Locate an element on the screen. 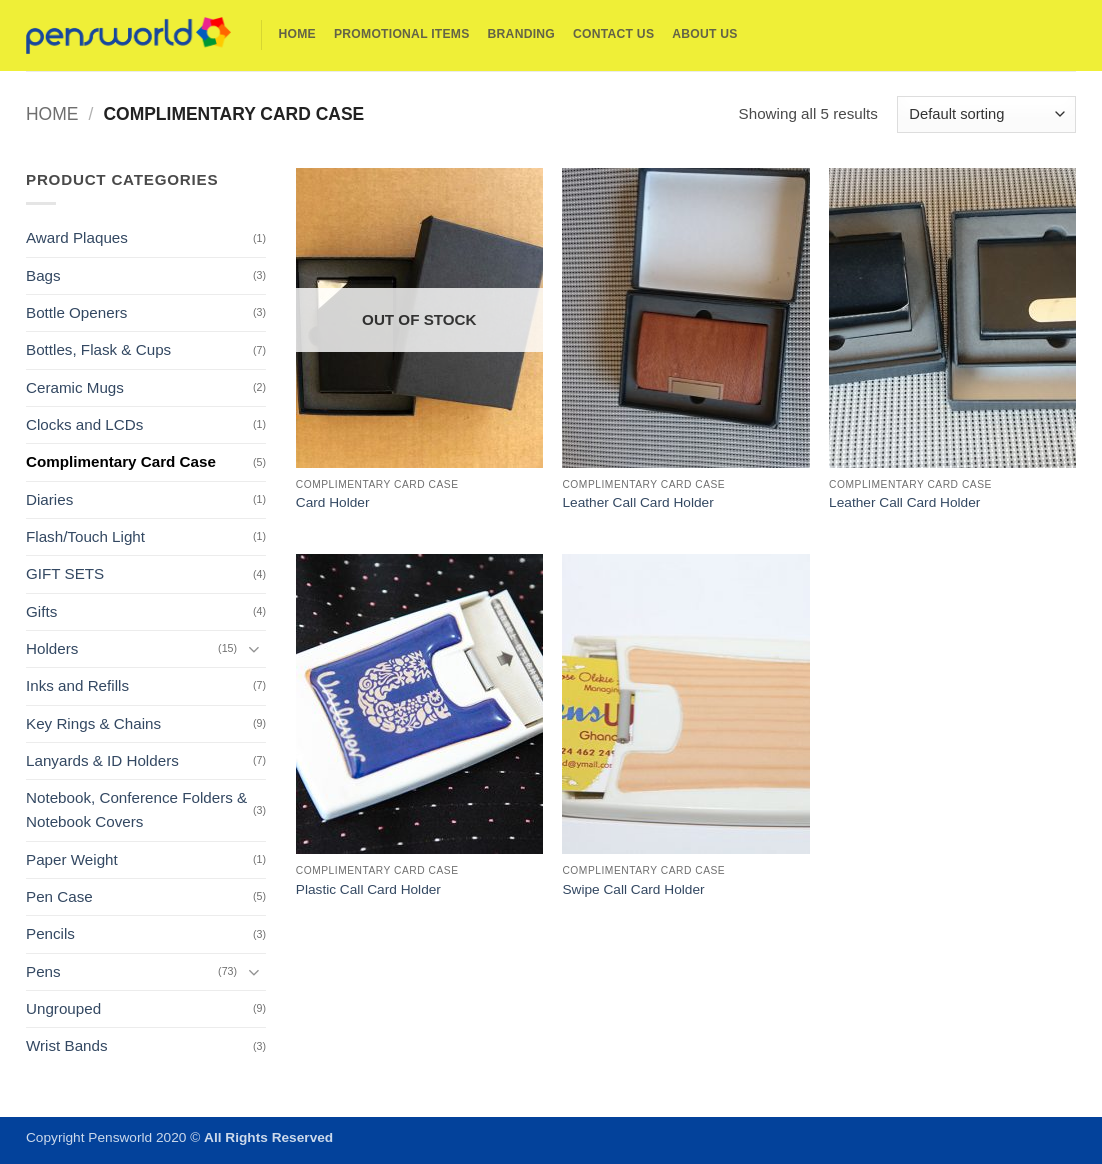 Image resolution: width=1102 pixels, height=1164 pixels. Swipe Call Card Holder is located at coordinates (633, 889).